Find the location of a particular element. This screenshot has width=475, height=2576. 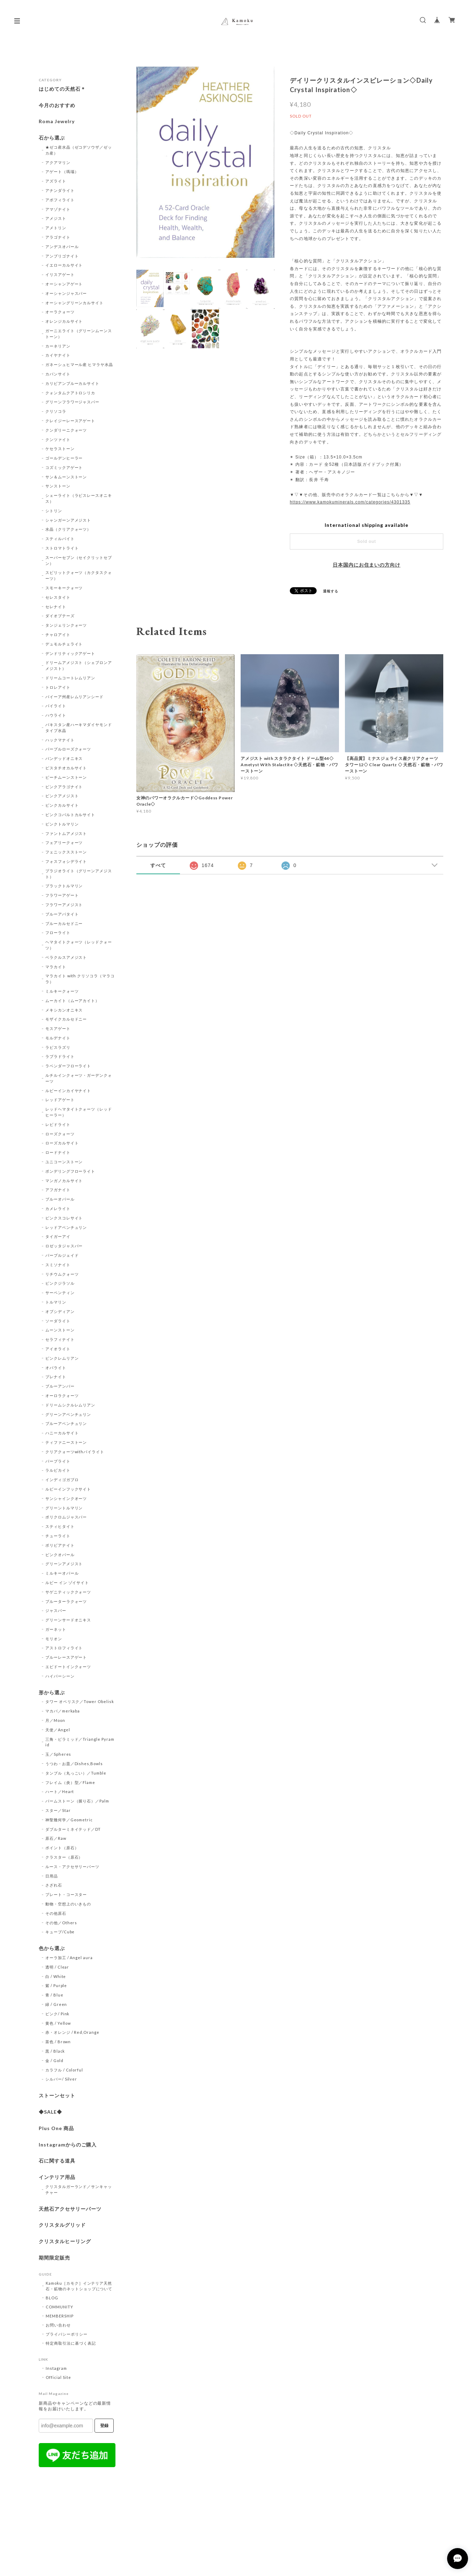

リチウムクォーツ is located at coordinates (62, 1274).